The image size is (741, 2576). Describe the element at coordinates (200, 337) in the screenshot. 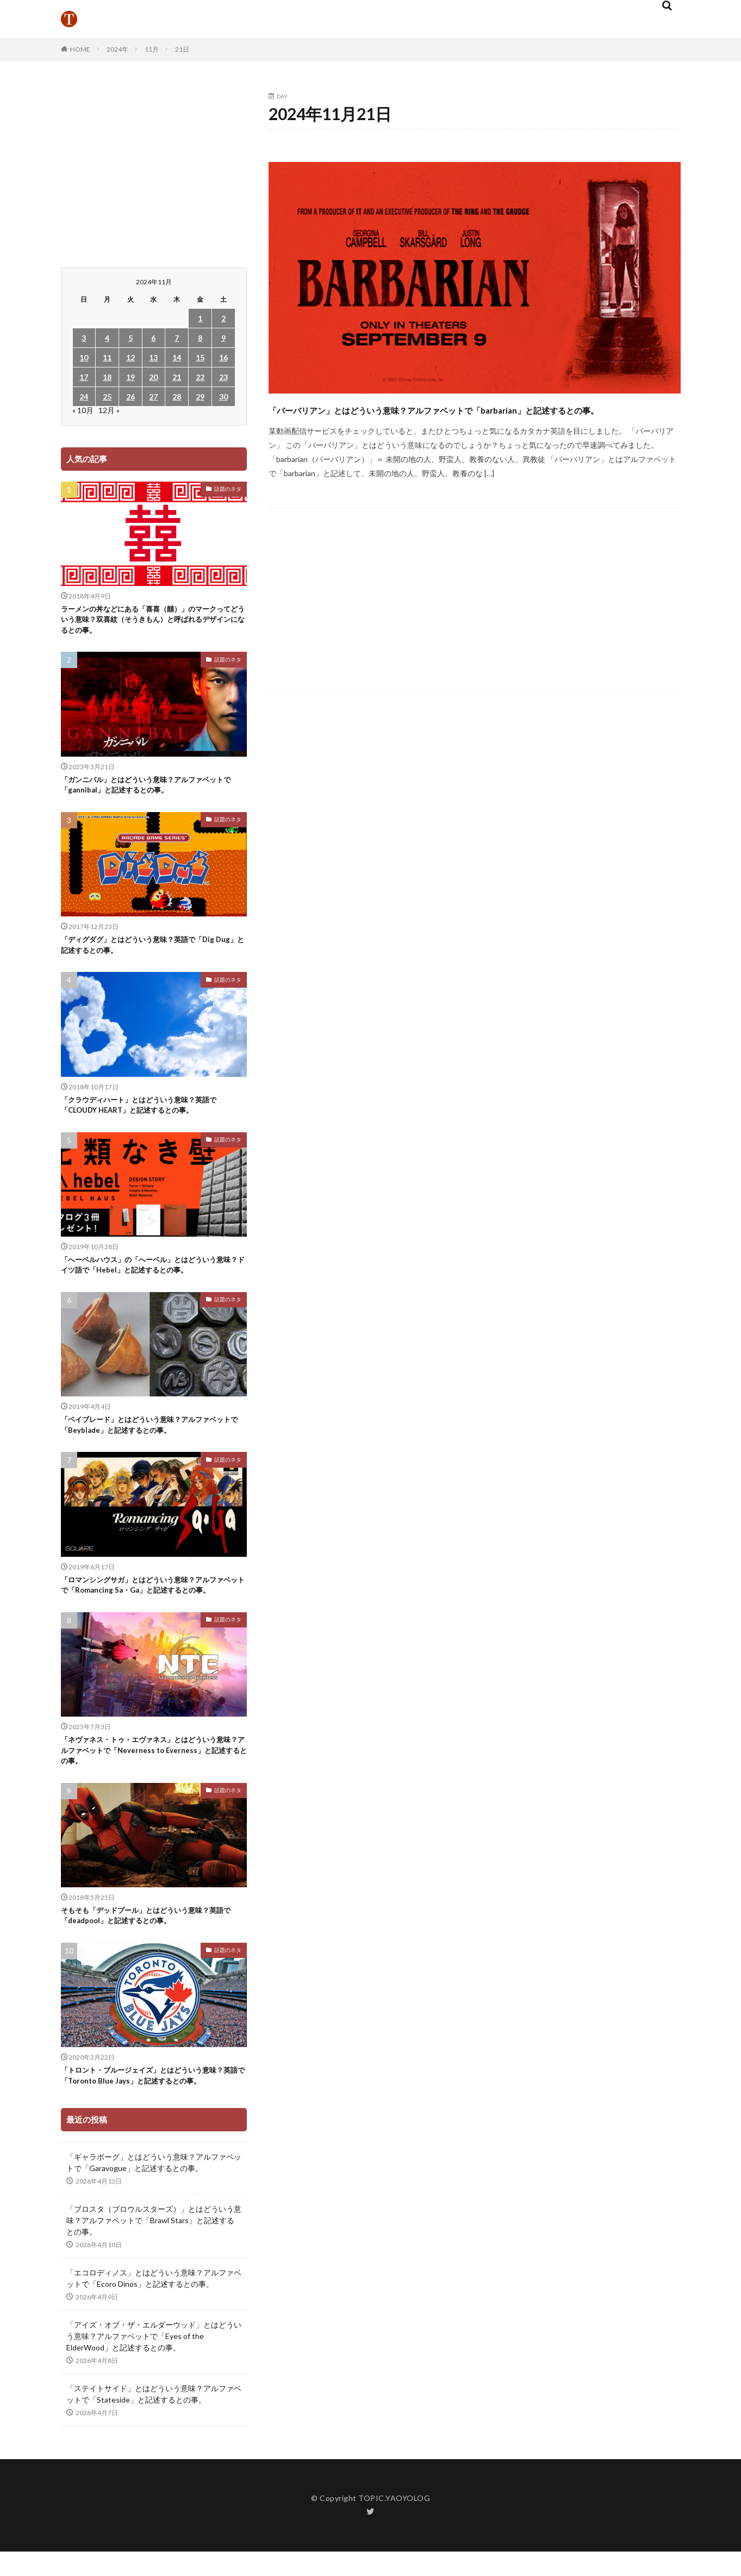

I see `8 [2024年11月8日 に投稿を公開]` at that location.